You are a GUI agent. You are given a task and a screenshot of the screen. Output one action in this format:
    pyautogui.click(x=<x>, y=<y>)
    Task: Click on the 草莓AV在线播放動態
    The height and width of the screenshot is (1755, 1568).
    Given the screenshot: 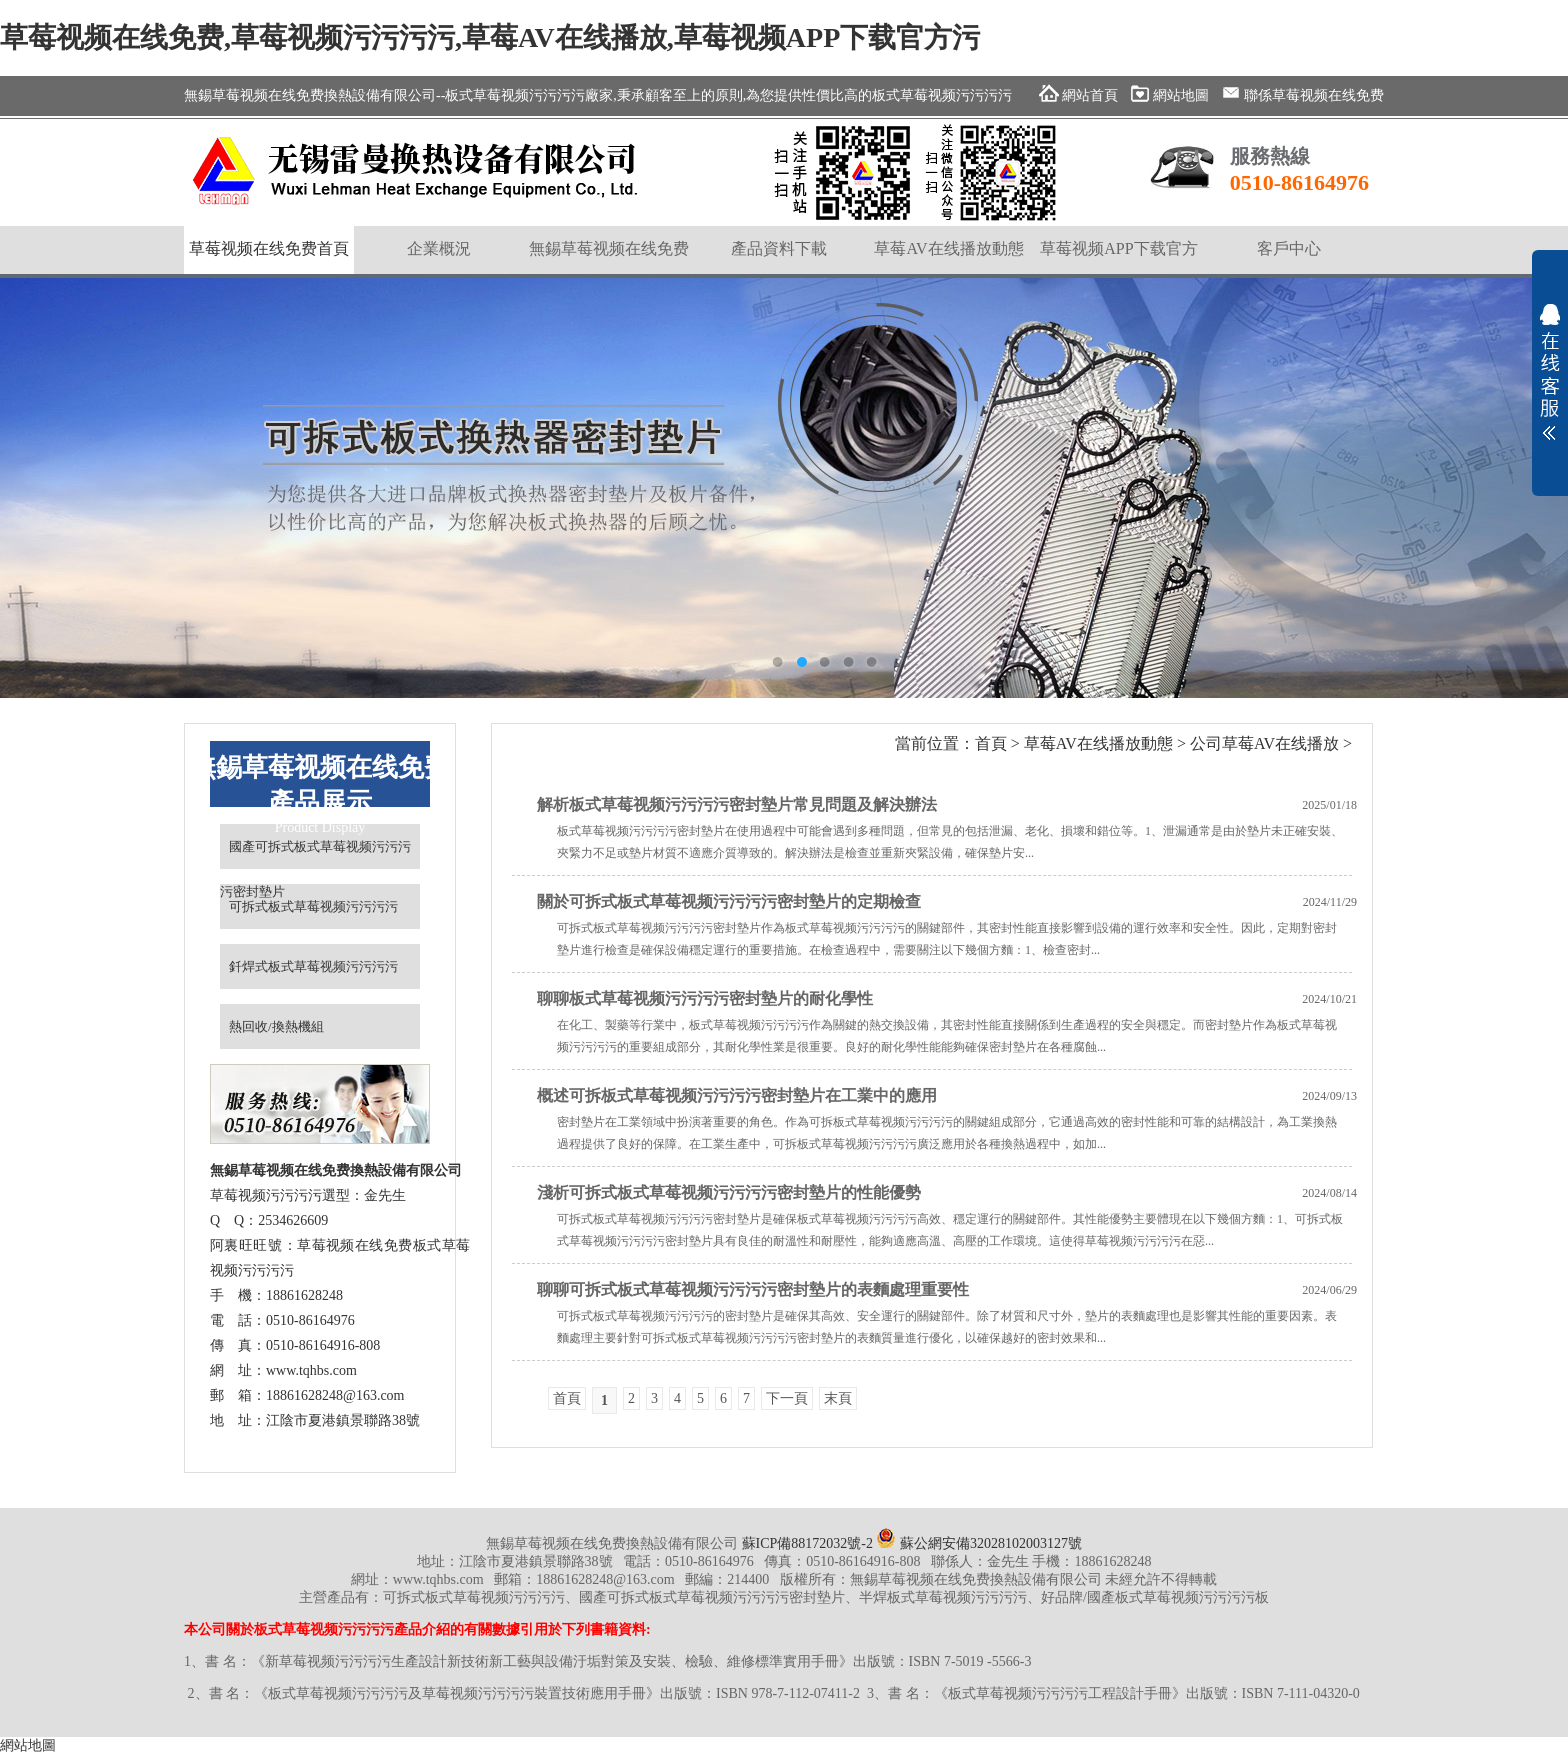 What is the action you would take?
    pyautogui.click(x=1098, y=743)
    